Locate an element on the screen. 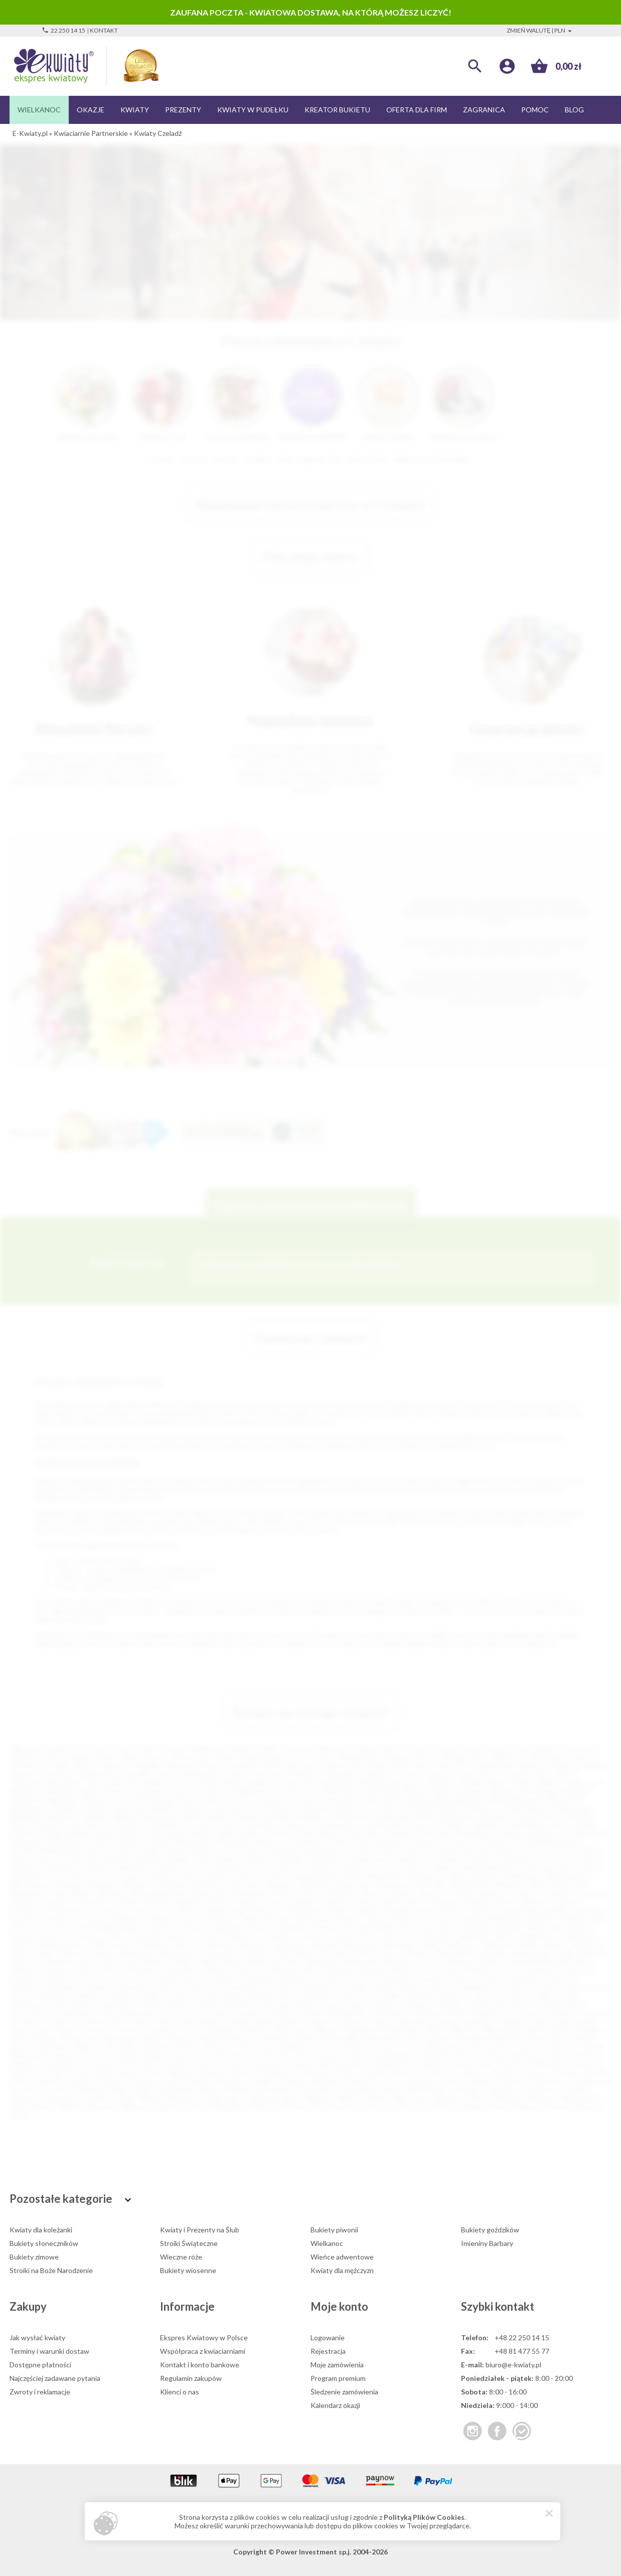  Nidzica is located at coordinates (307, 2038).